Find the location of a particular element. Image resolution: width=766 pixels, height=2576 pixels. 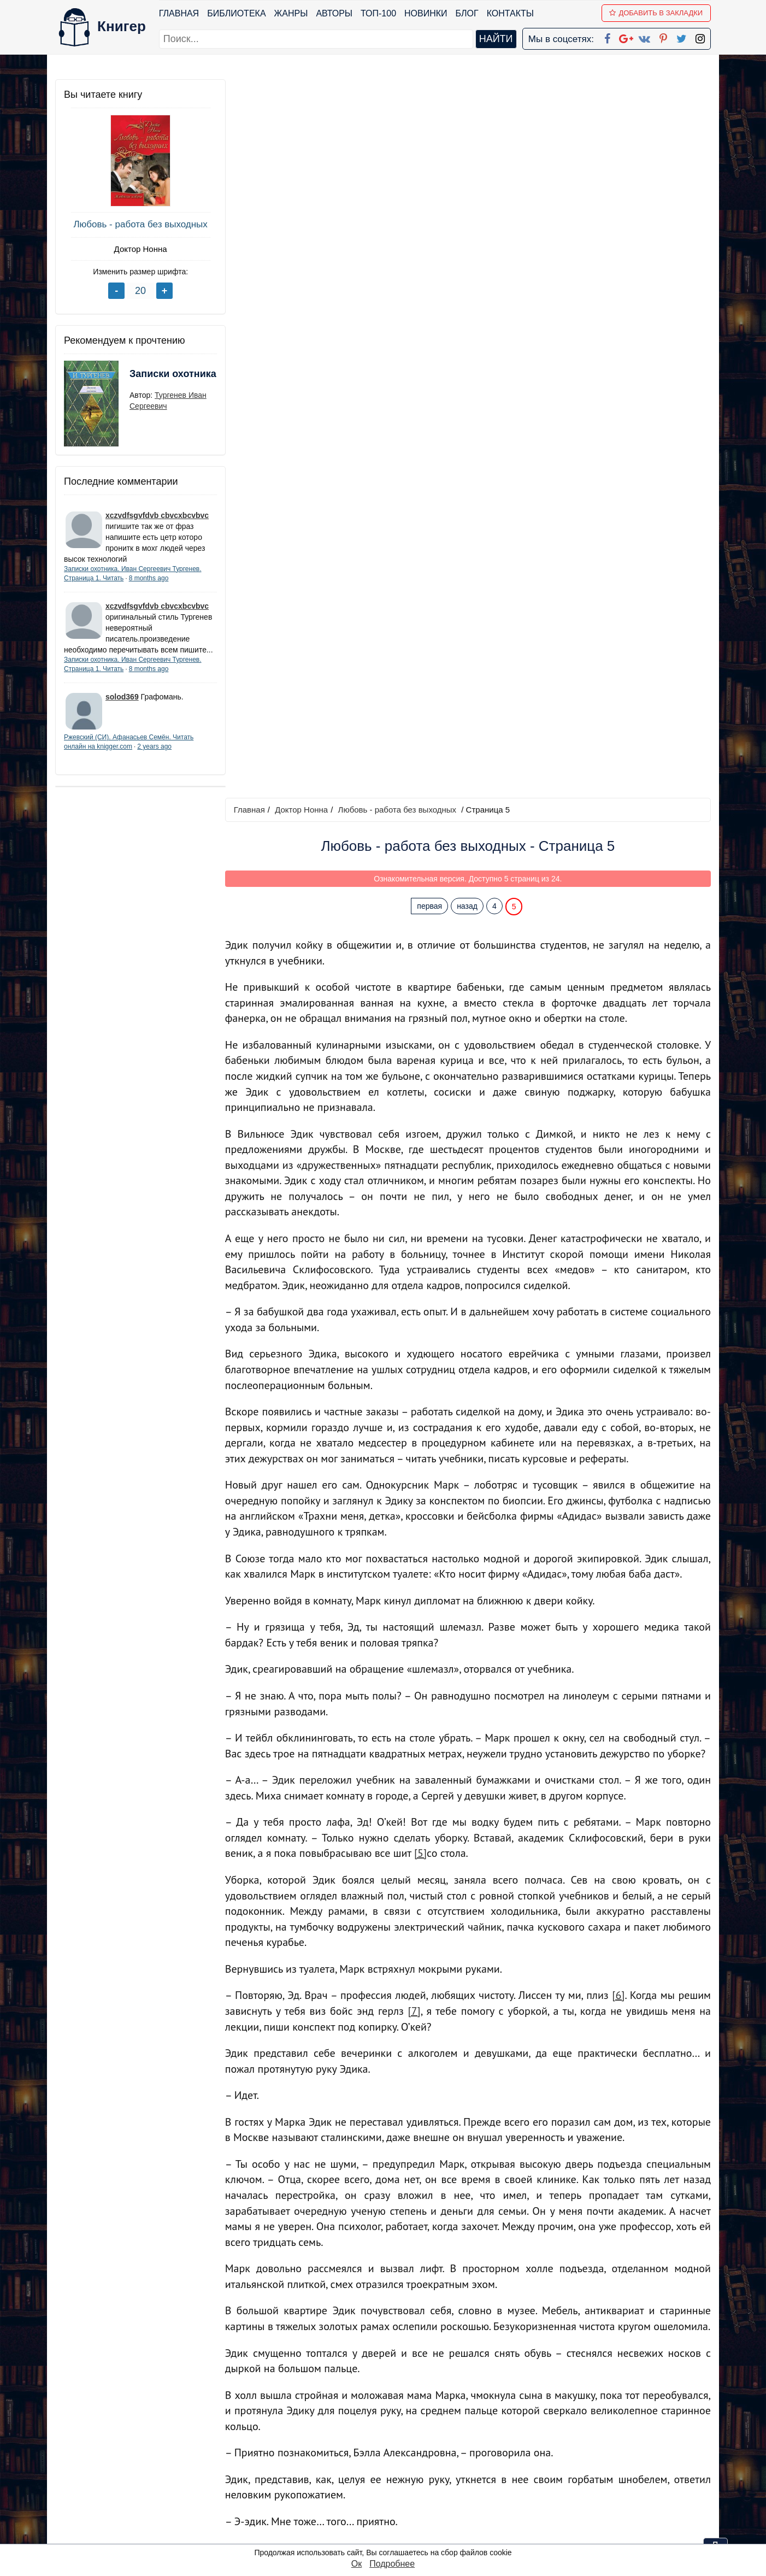

Pinterest is located at coordinates (395, 2492).